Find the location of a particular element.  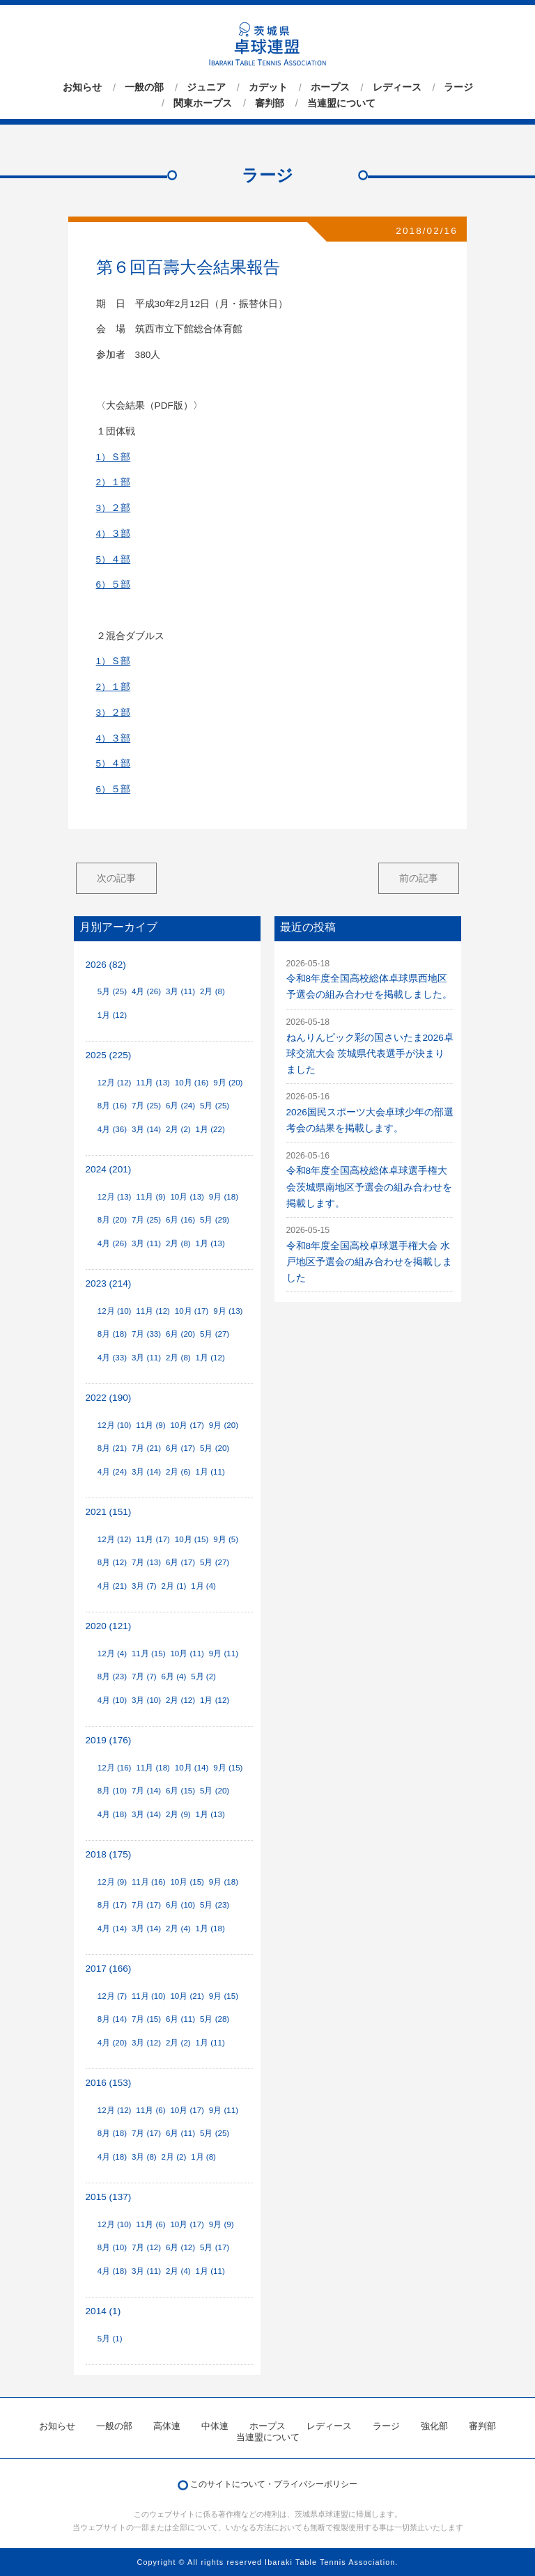

1）Ｓ部 is located at coordinates (113, 457).